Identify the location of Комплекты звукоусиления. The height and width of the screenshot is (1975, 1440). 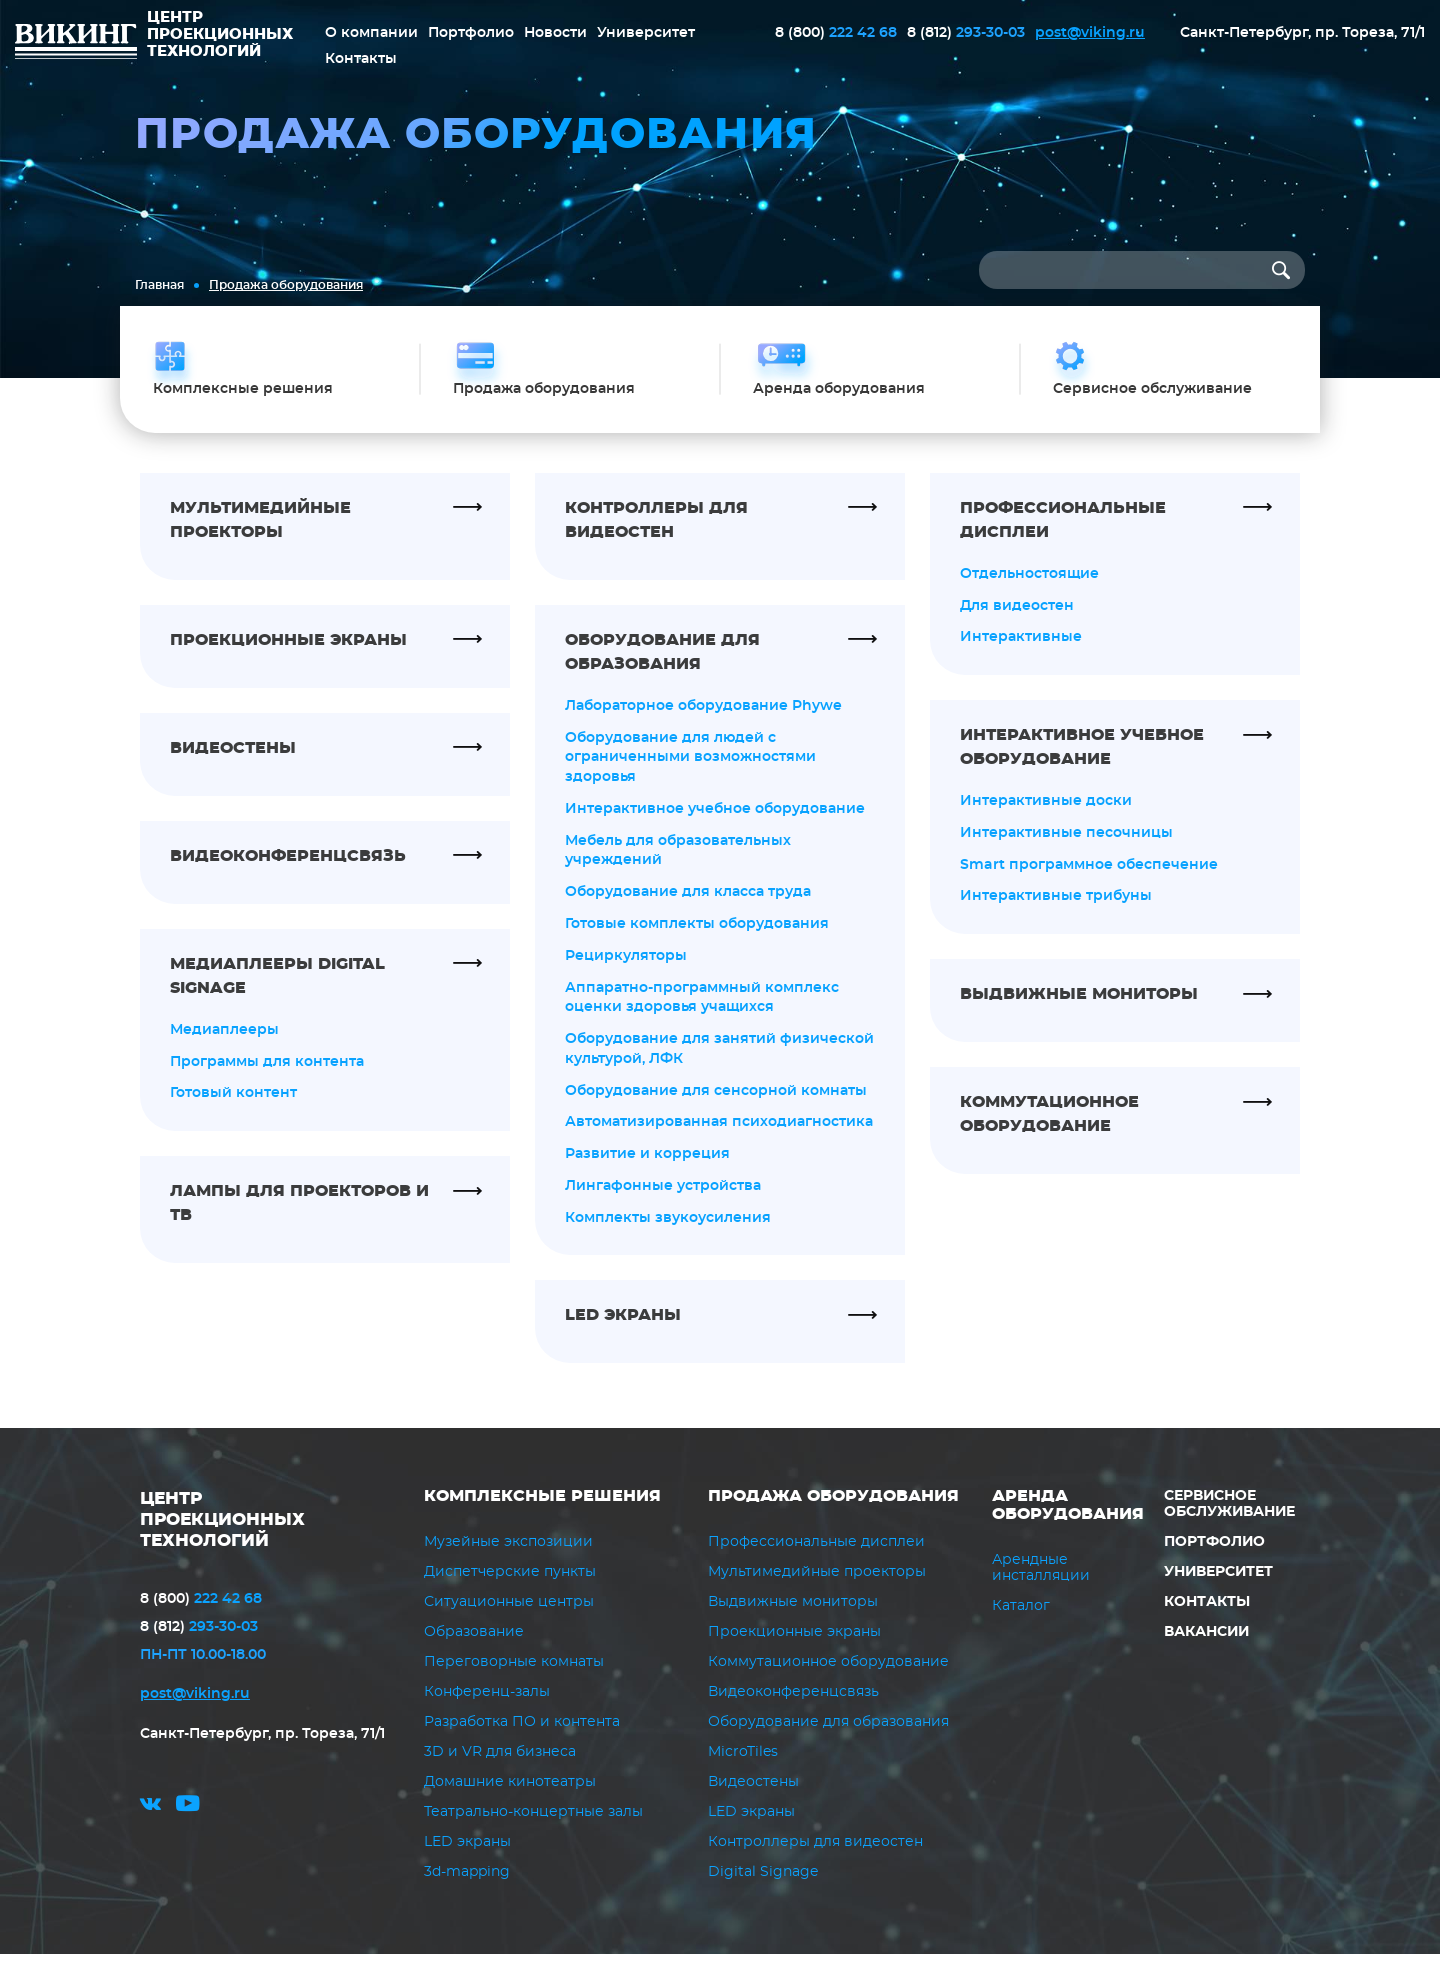
(668, 1239).